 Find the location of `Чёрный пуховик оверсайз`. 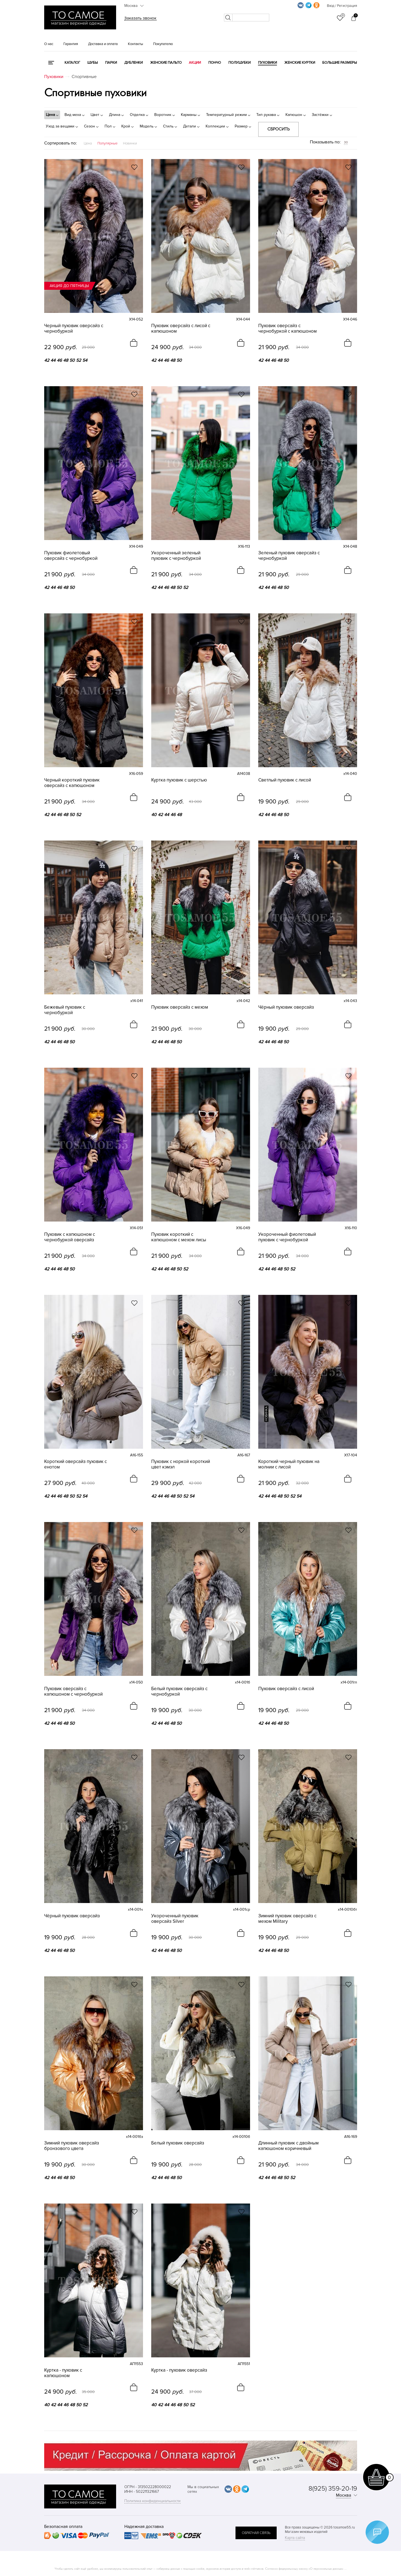

Чёрный пуховик оверсайз is located at coordinates (286, 1007).